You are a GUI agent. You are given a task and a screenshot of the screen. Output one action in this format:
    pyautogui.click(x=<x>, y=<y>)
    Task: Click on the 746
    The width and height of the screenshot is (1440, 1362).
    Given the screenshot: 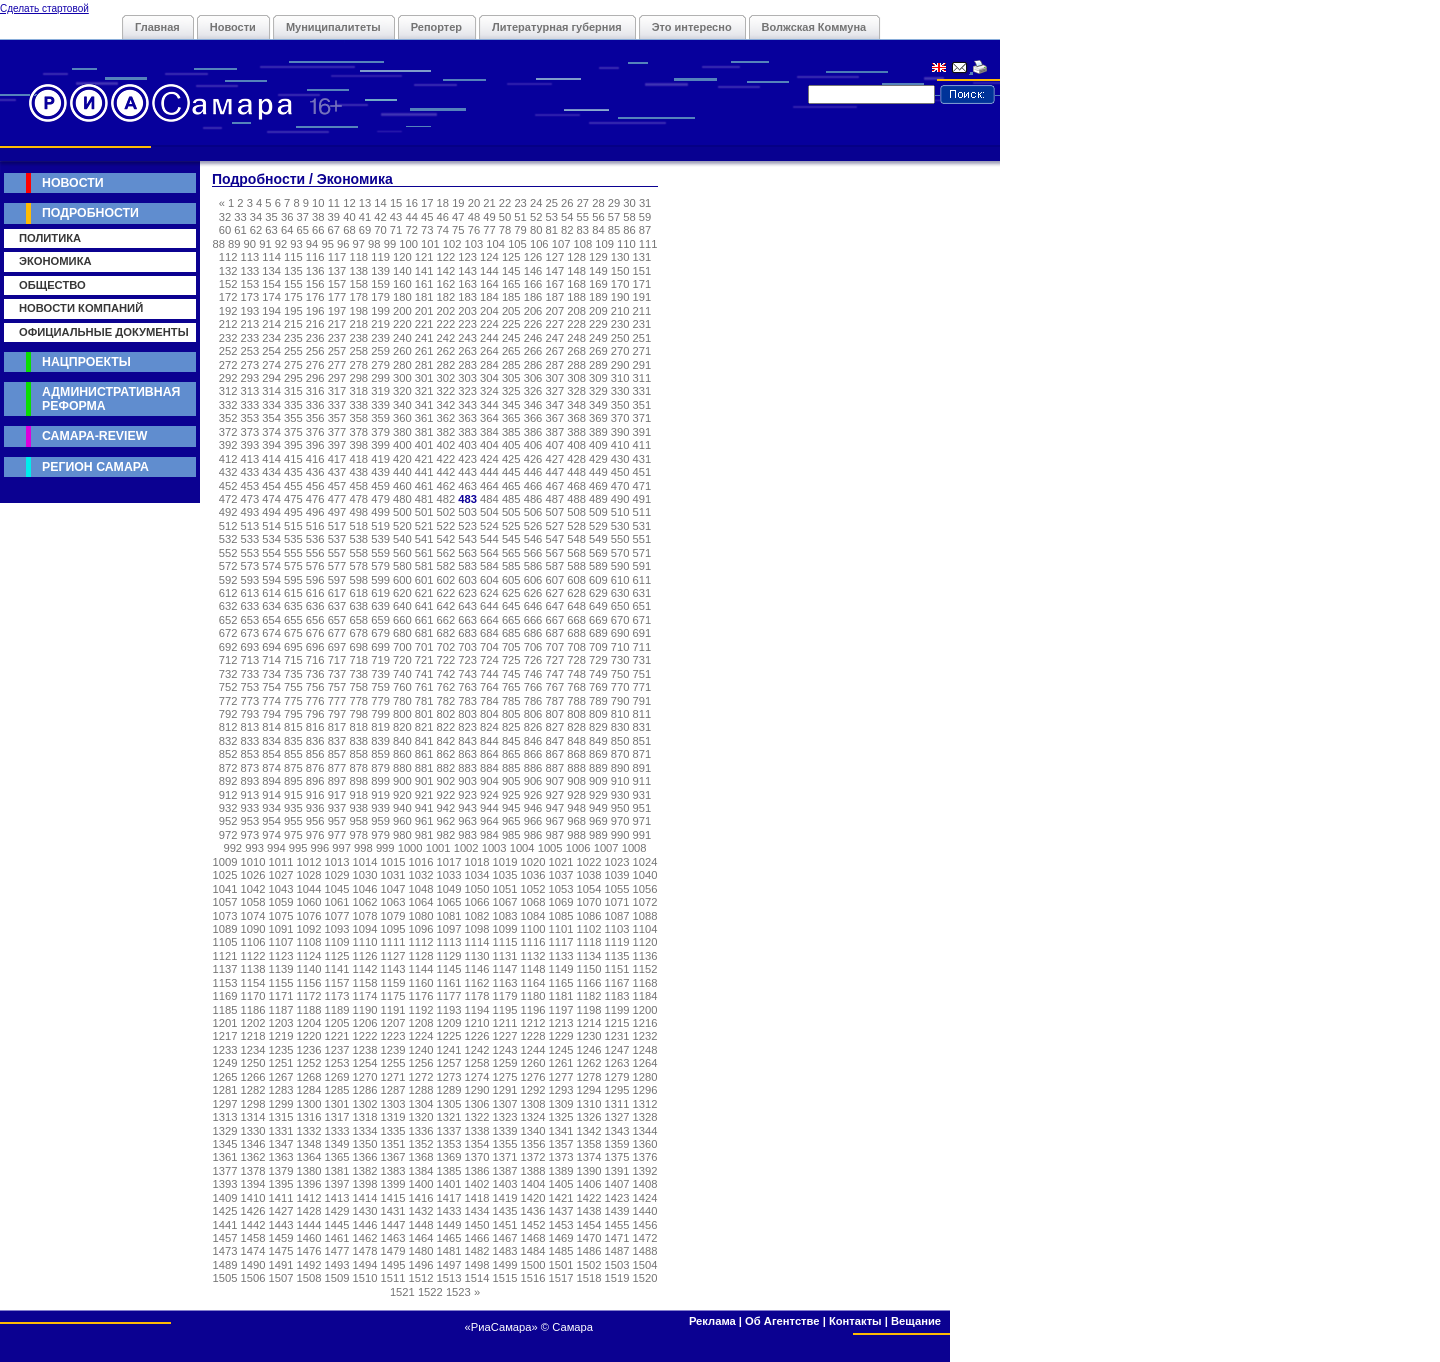 What is the action you would take?
    pyautogui.click(x=533, y=674)
    